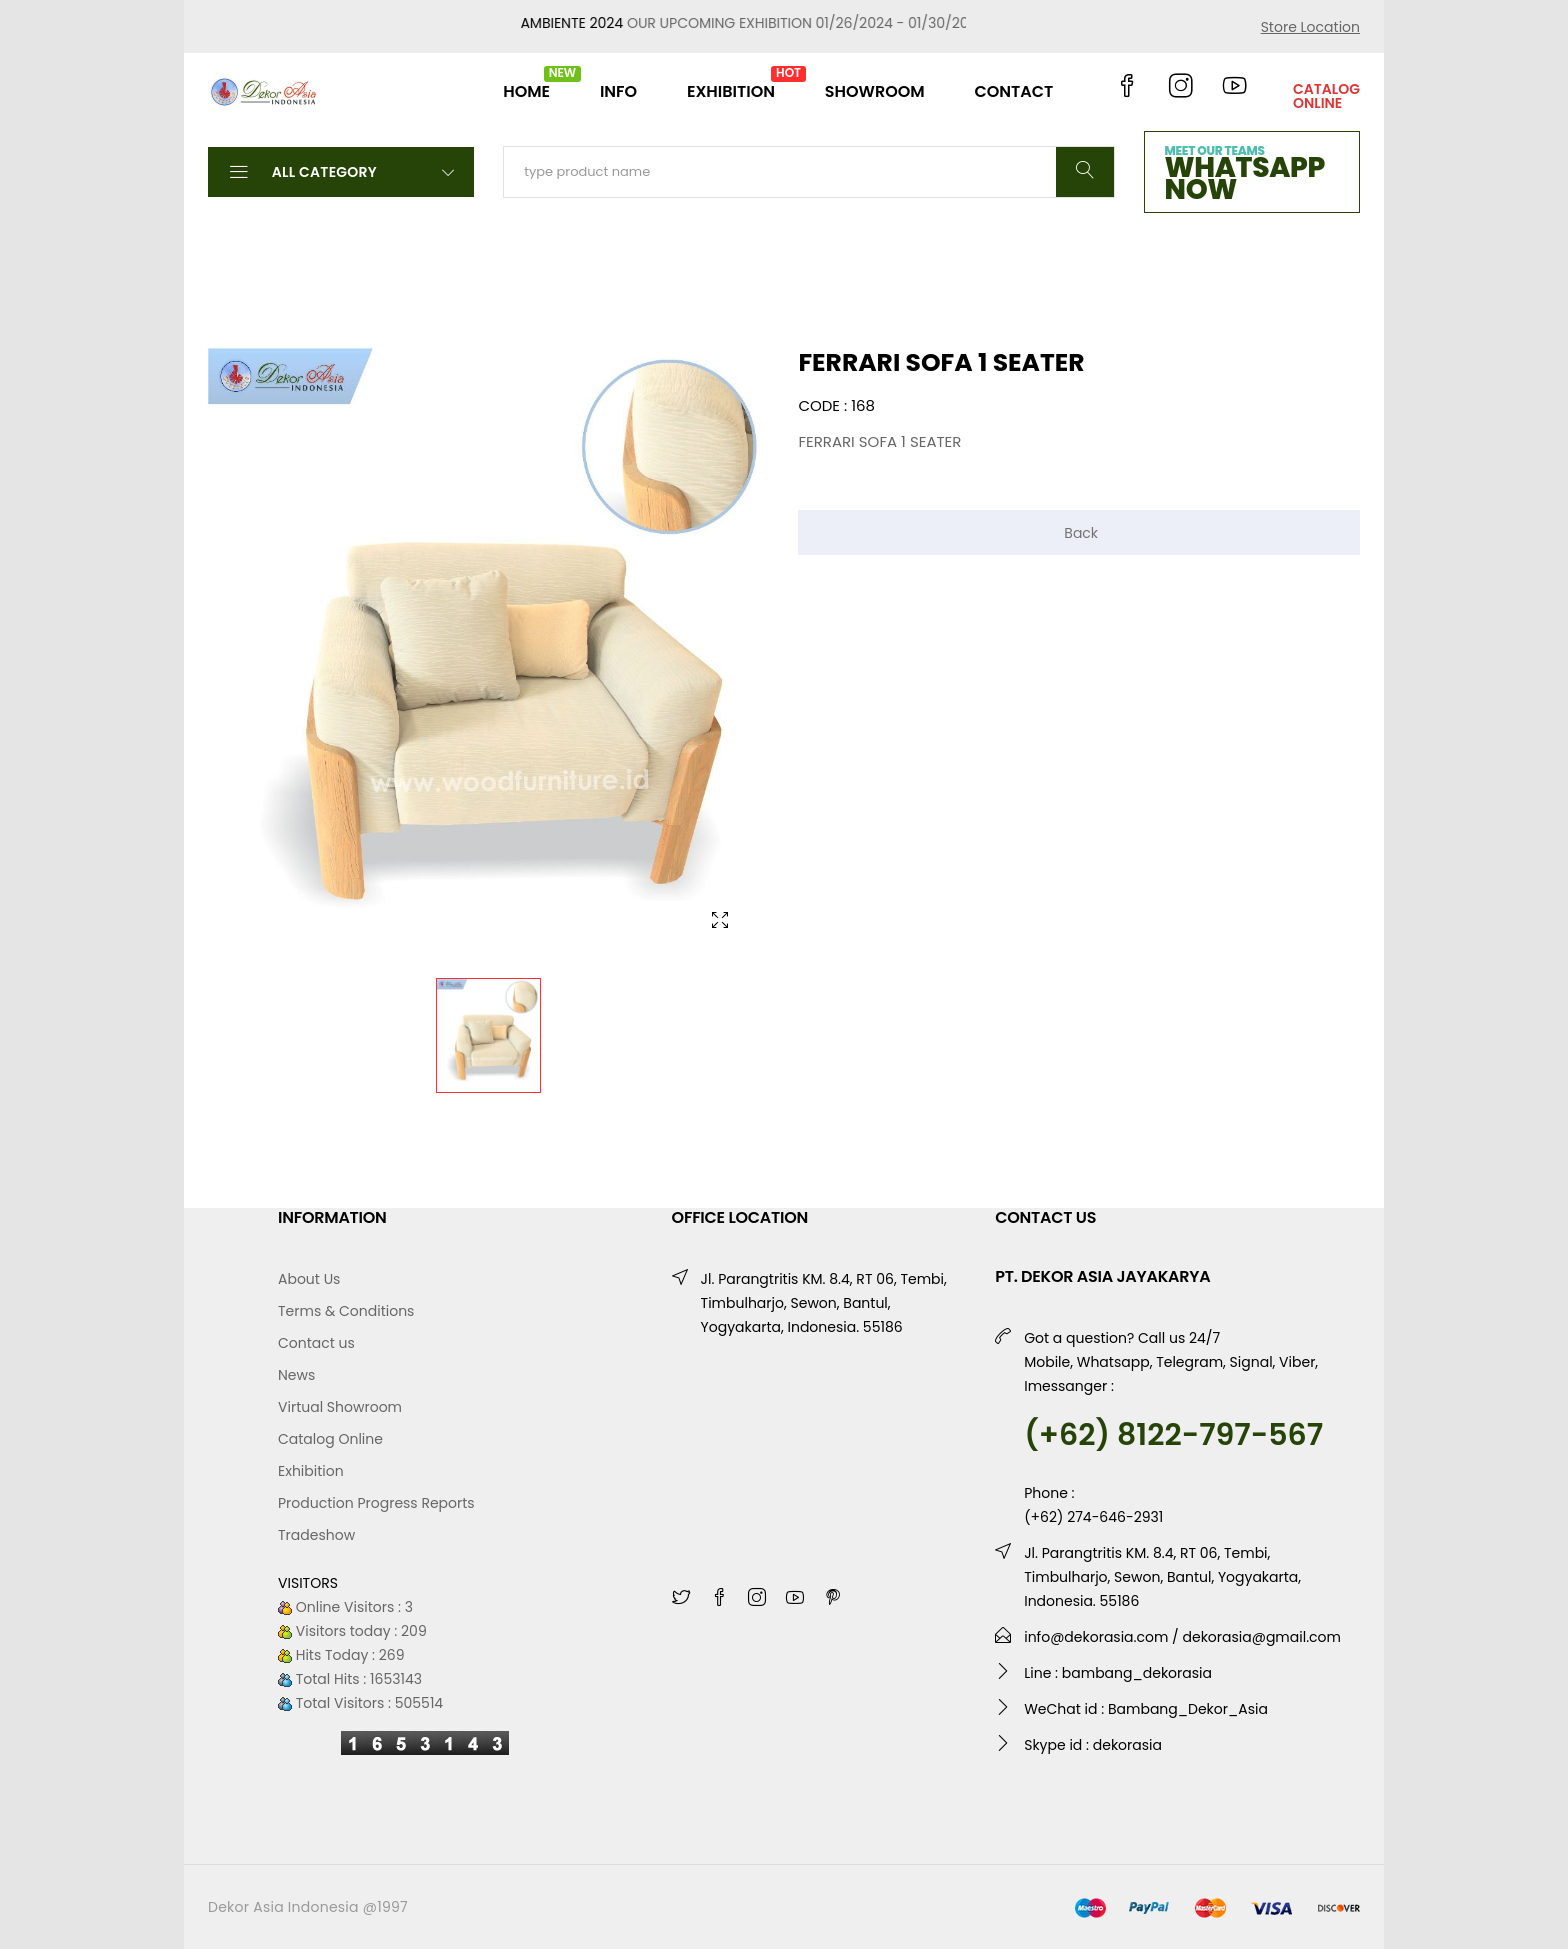 The image size is (1568, 1949). I want to click on Exhibition, so click(311, 1471).